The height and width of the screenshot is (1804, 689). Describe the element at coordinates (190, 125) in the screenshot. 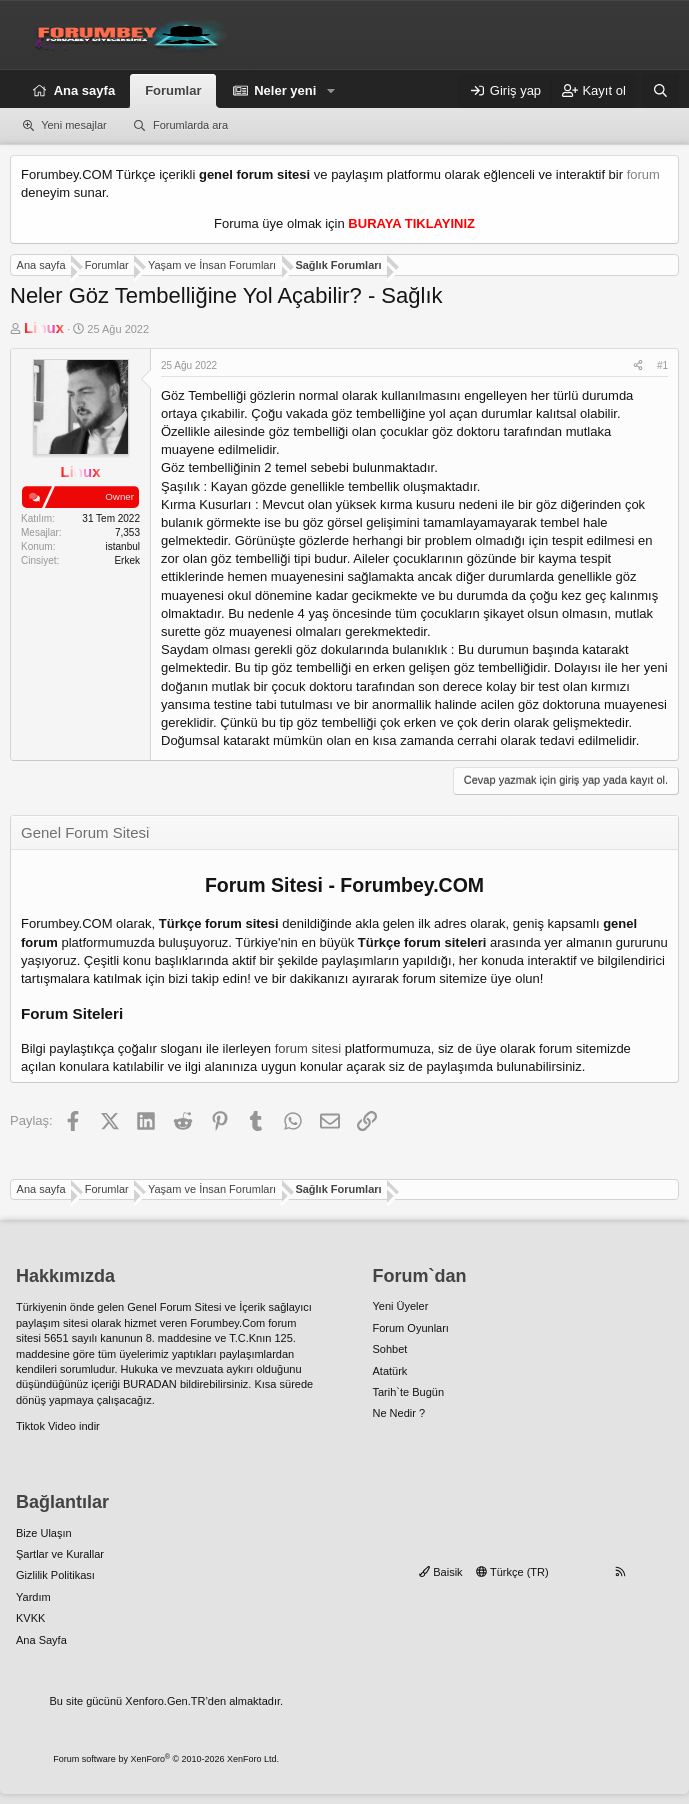

I see `Forumlarda ara` at that location.